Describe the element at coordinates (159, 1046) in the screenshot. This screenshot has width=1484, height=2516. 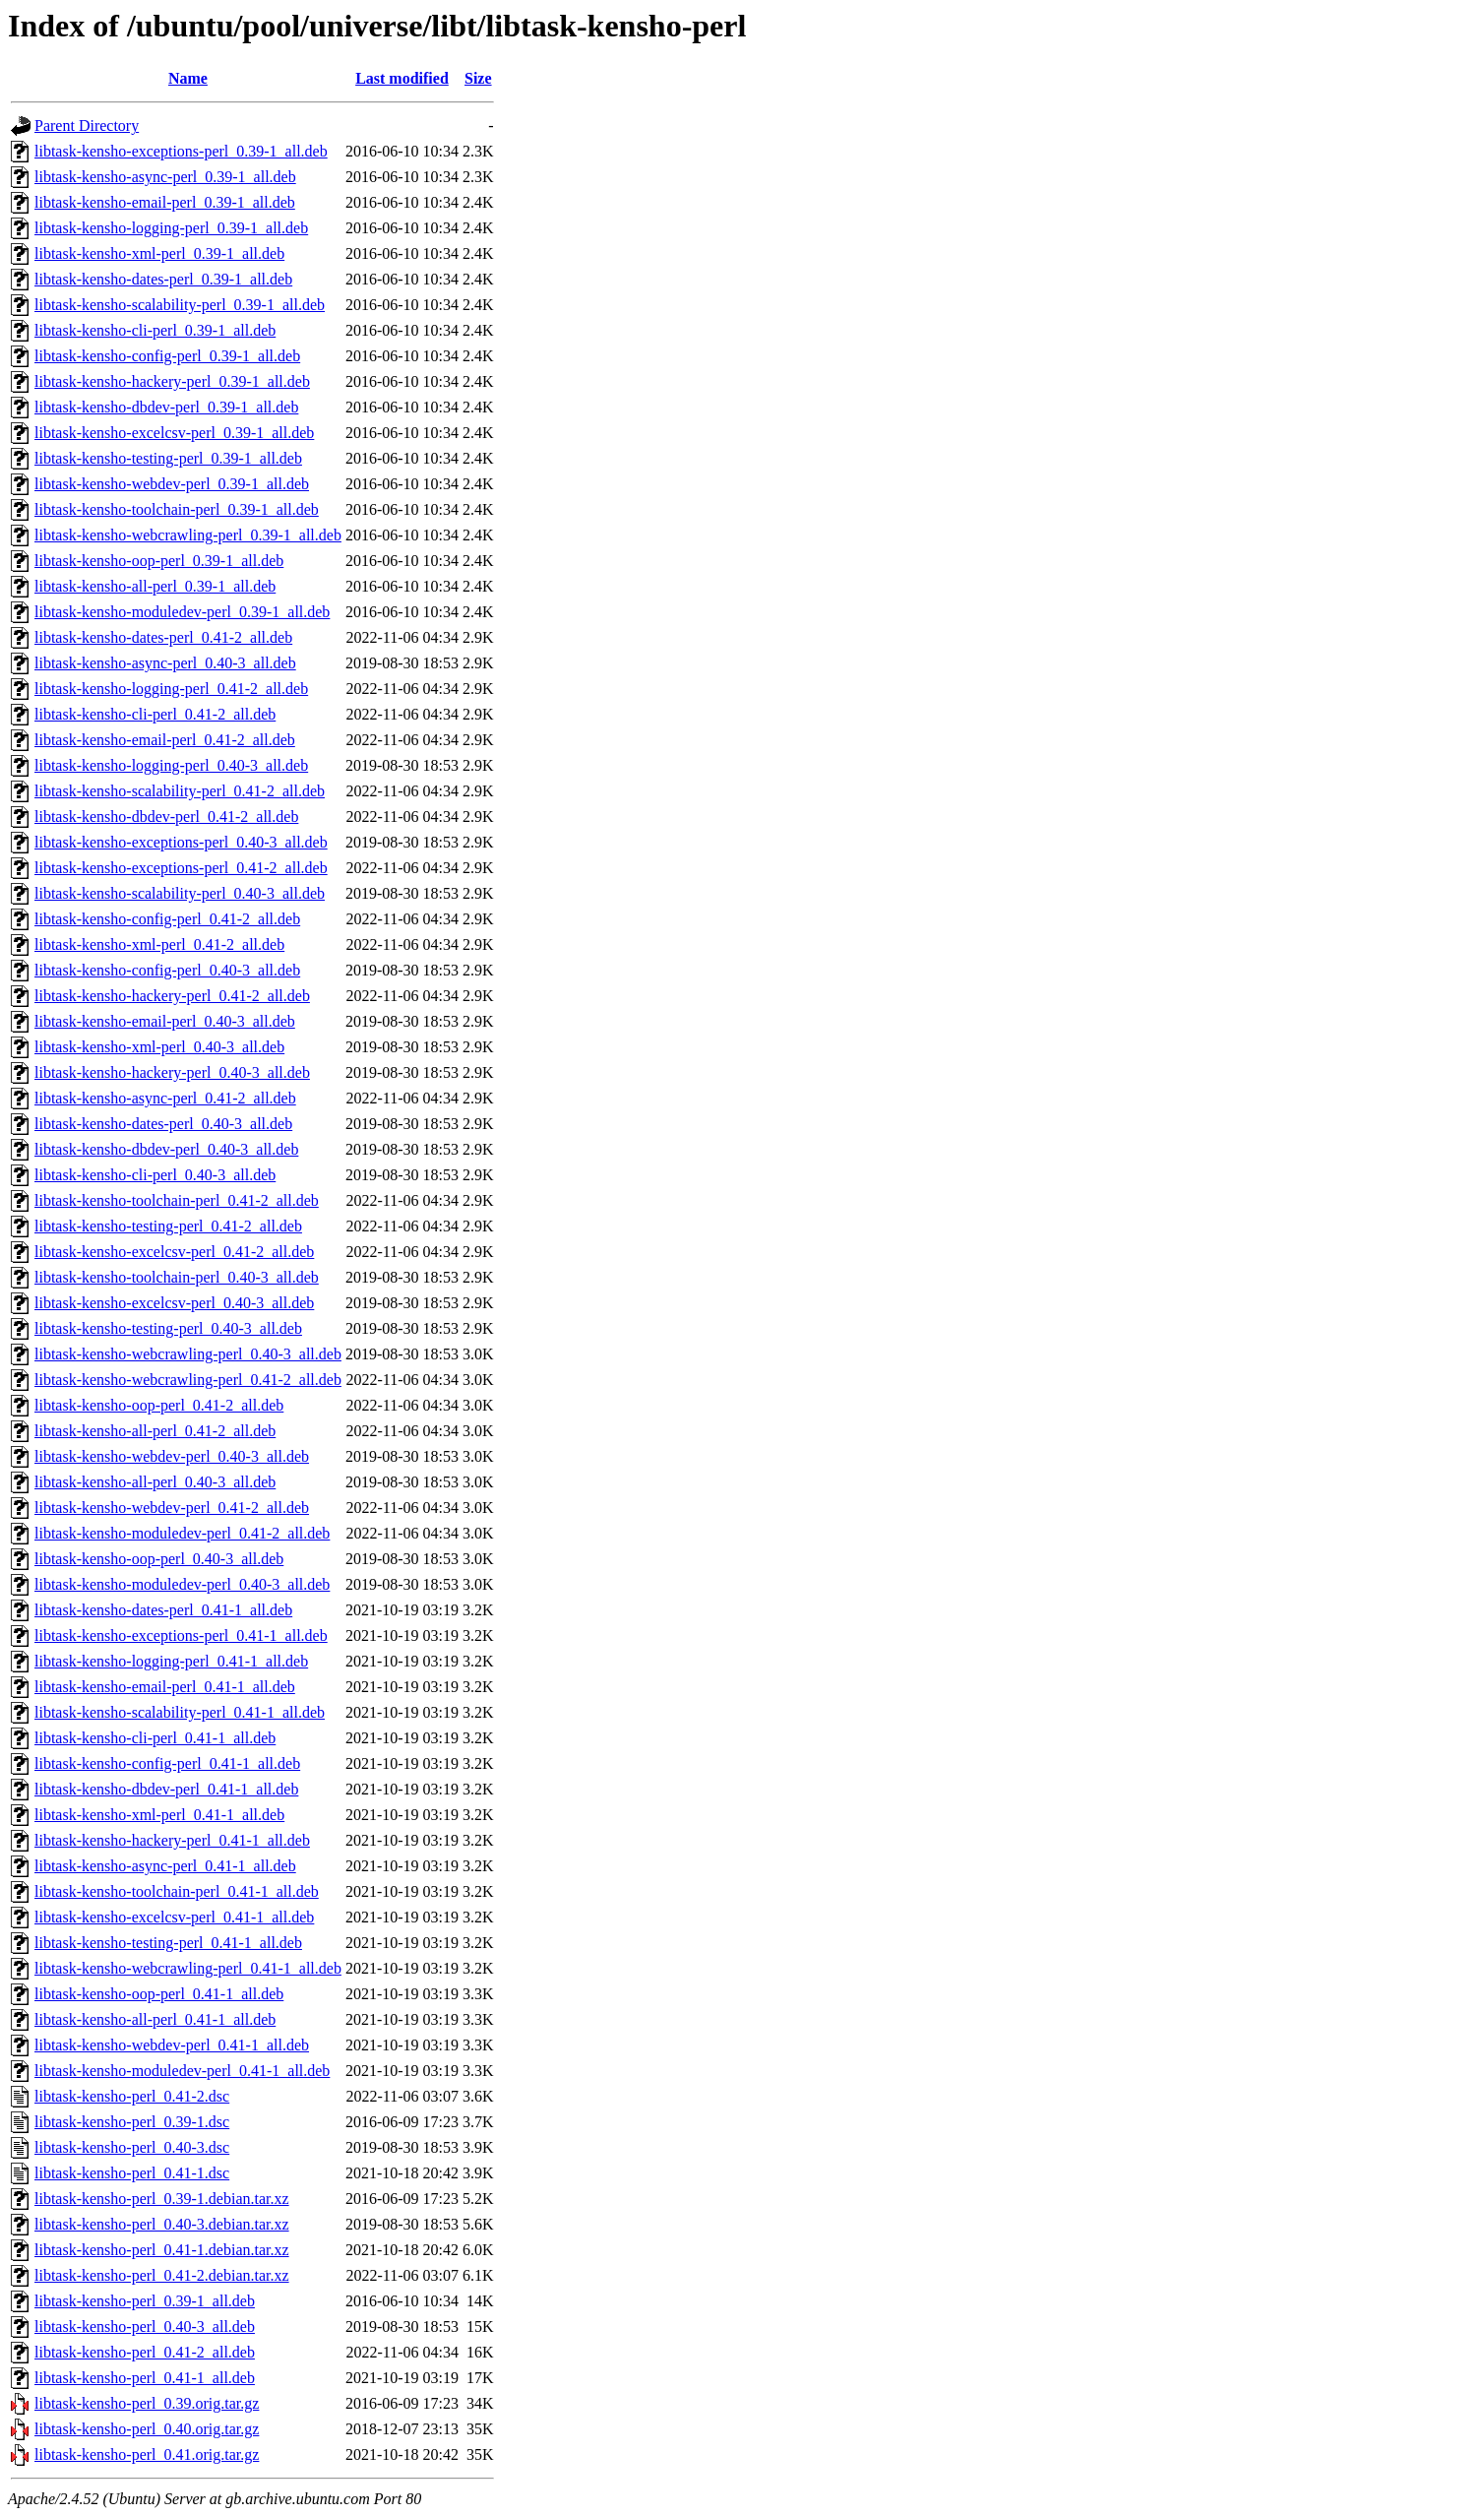
I see `libtask-kensho-xml-perl_0.40-3_all.deb` at that location.